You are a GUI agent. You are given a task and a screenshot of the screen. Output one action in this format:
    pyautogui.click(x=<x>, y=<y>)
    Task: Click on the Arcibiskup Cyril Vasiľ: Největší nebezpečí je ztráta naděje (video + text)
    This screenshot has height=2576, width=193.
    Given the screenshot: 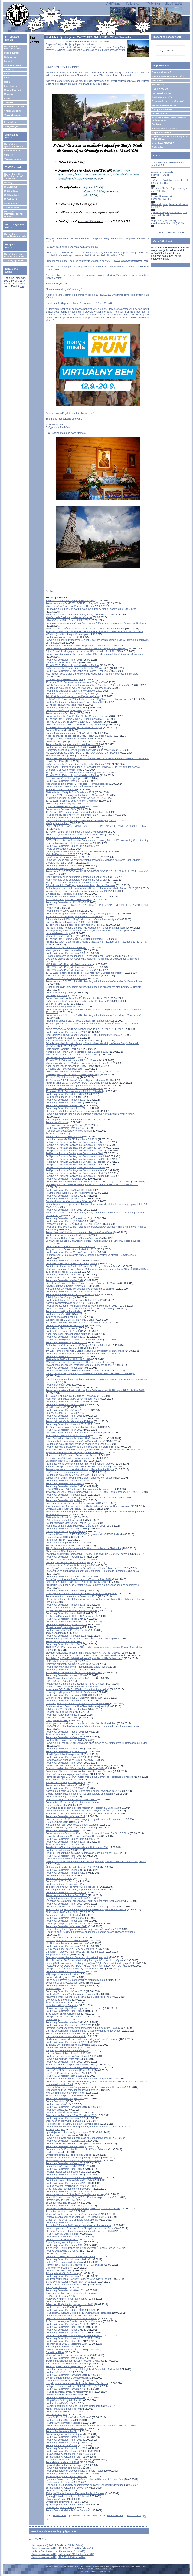 What is the action you would take?
    pyautogui.click(x=84, y=1658)
    